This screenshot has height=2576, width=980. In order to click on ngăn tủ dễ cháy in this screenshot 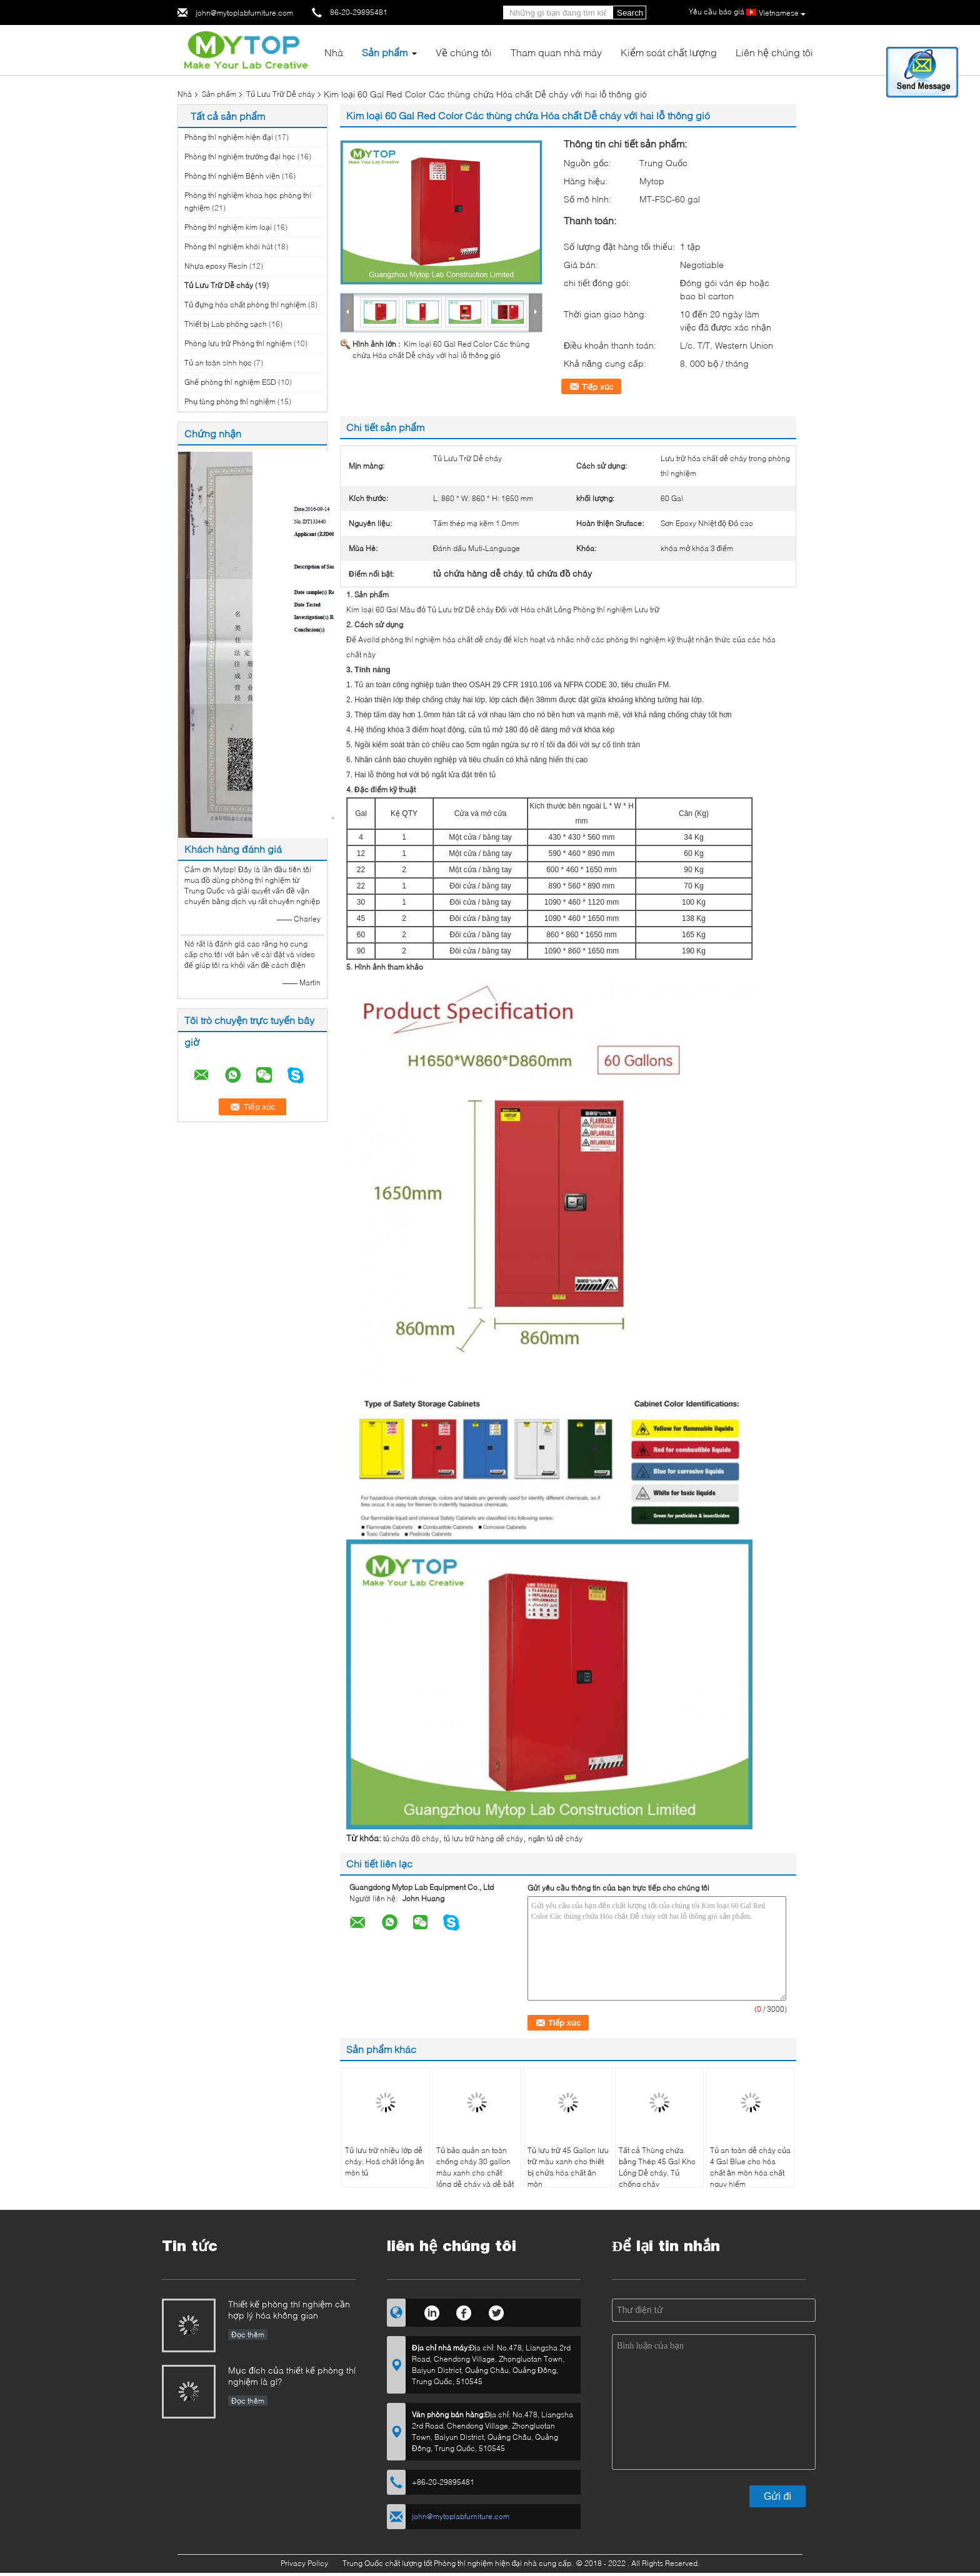, I will do `click(555, 1838)`.